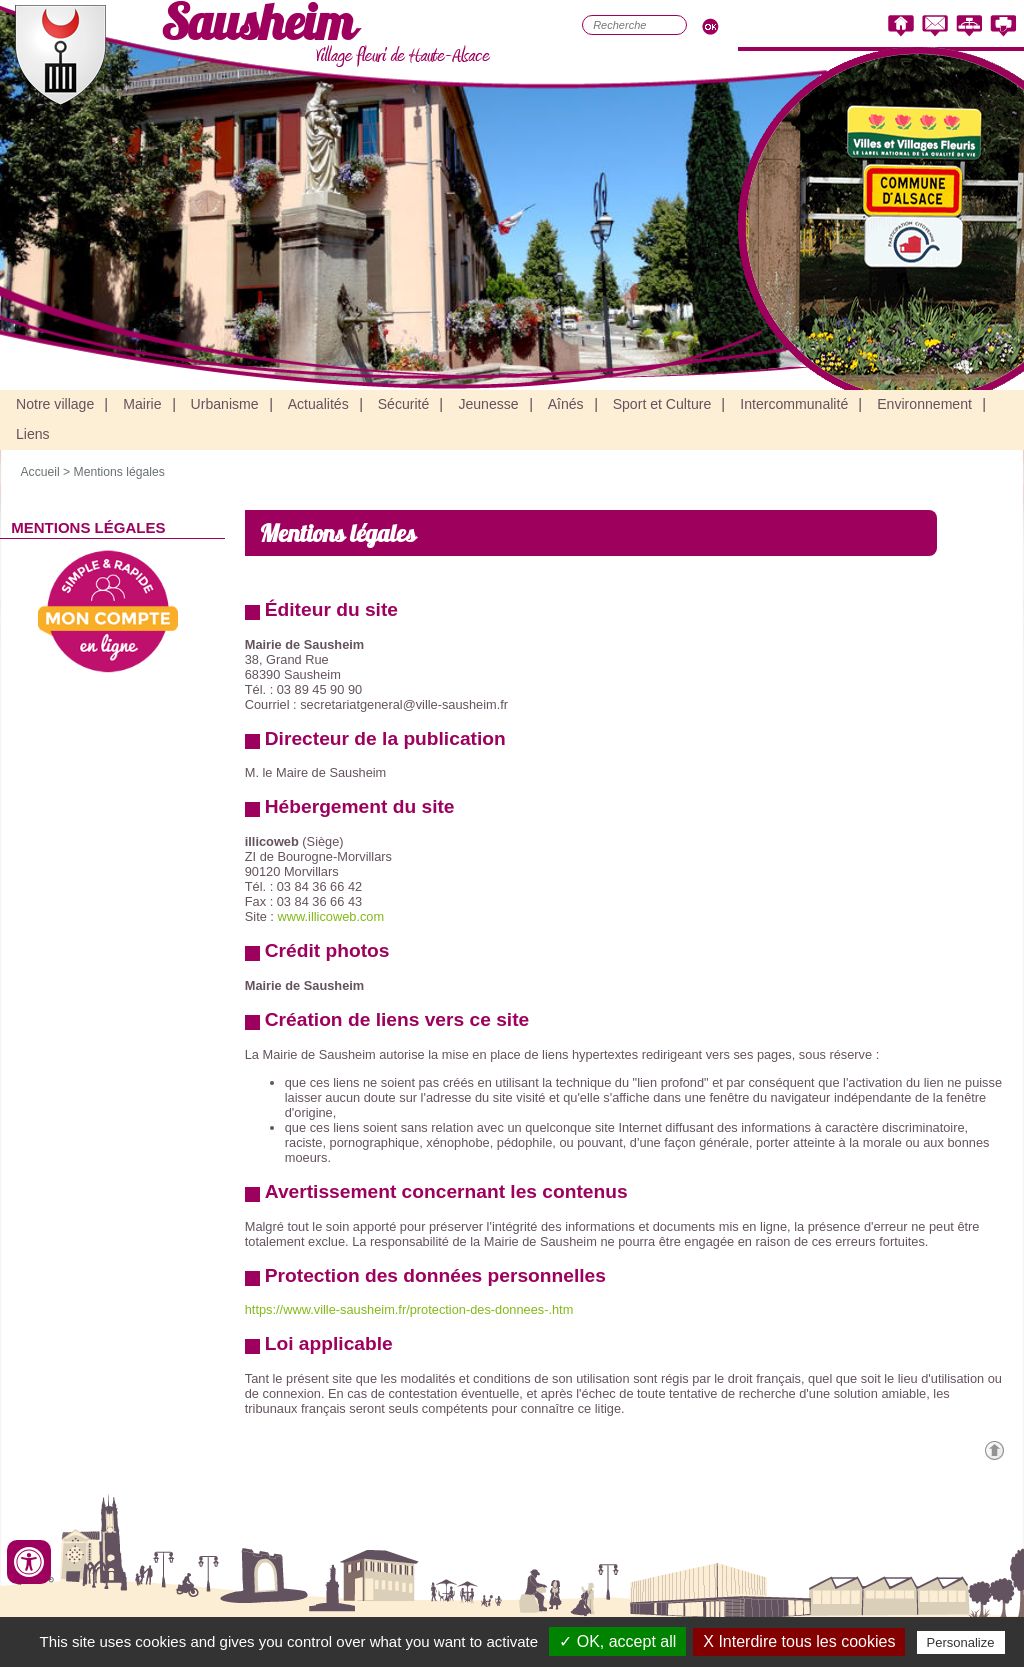 Image resolution: width=1024 pixels, height=1667 pixels. Describe the element at coordinates (617, 1641) in the screenshot. I see `✓ OK, accept all` at that location.